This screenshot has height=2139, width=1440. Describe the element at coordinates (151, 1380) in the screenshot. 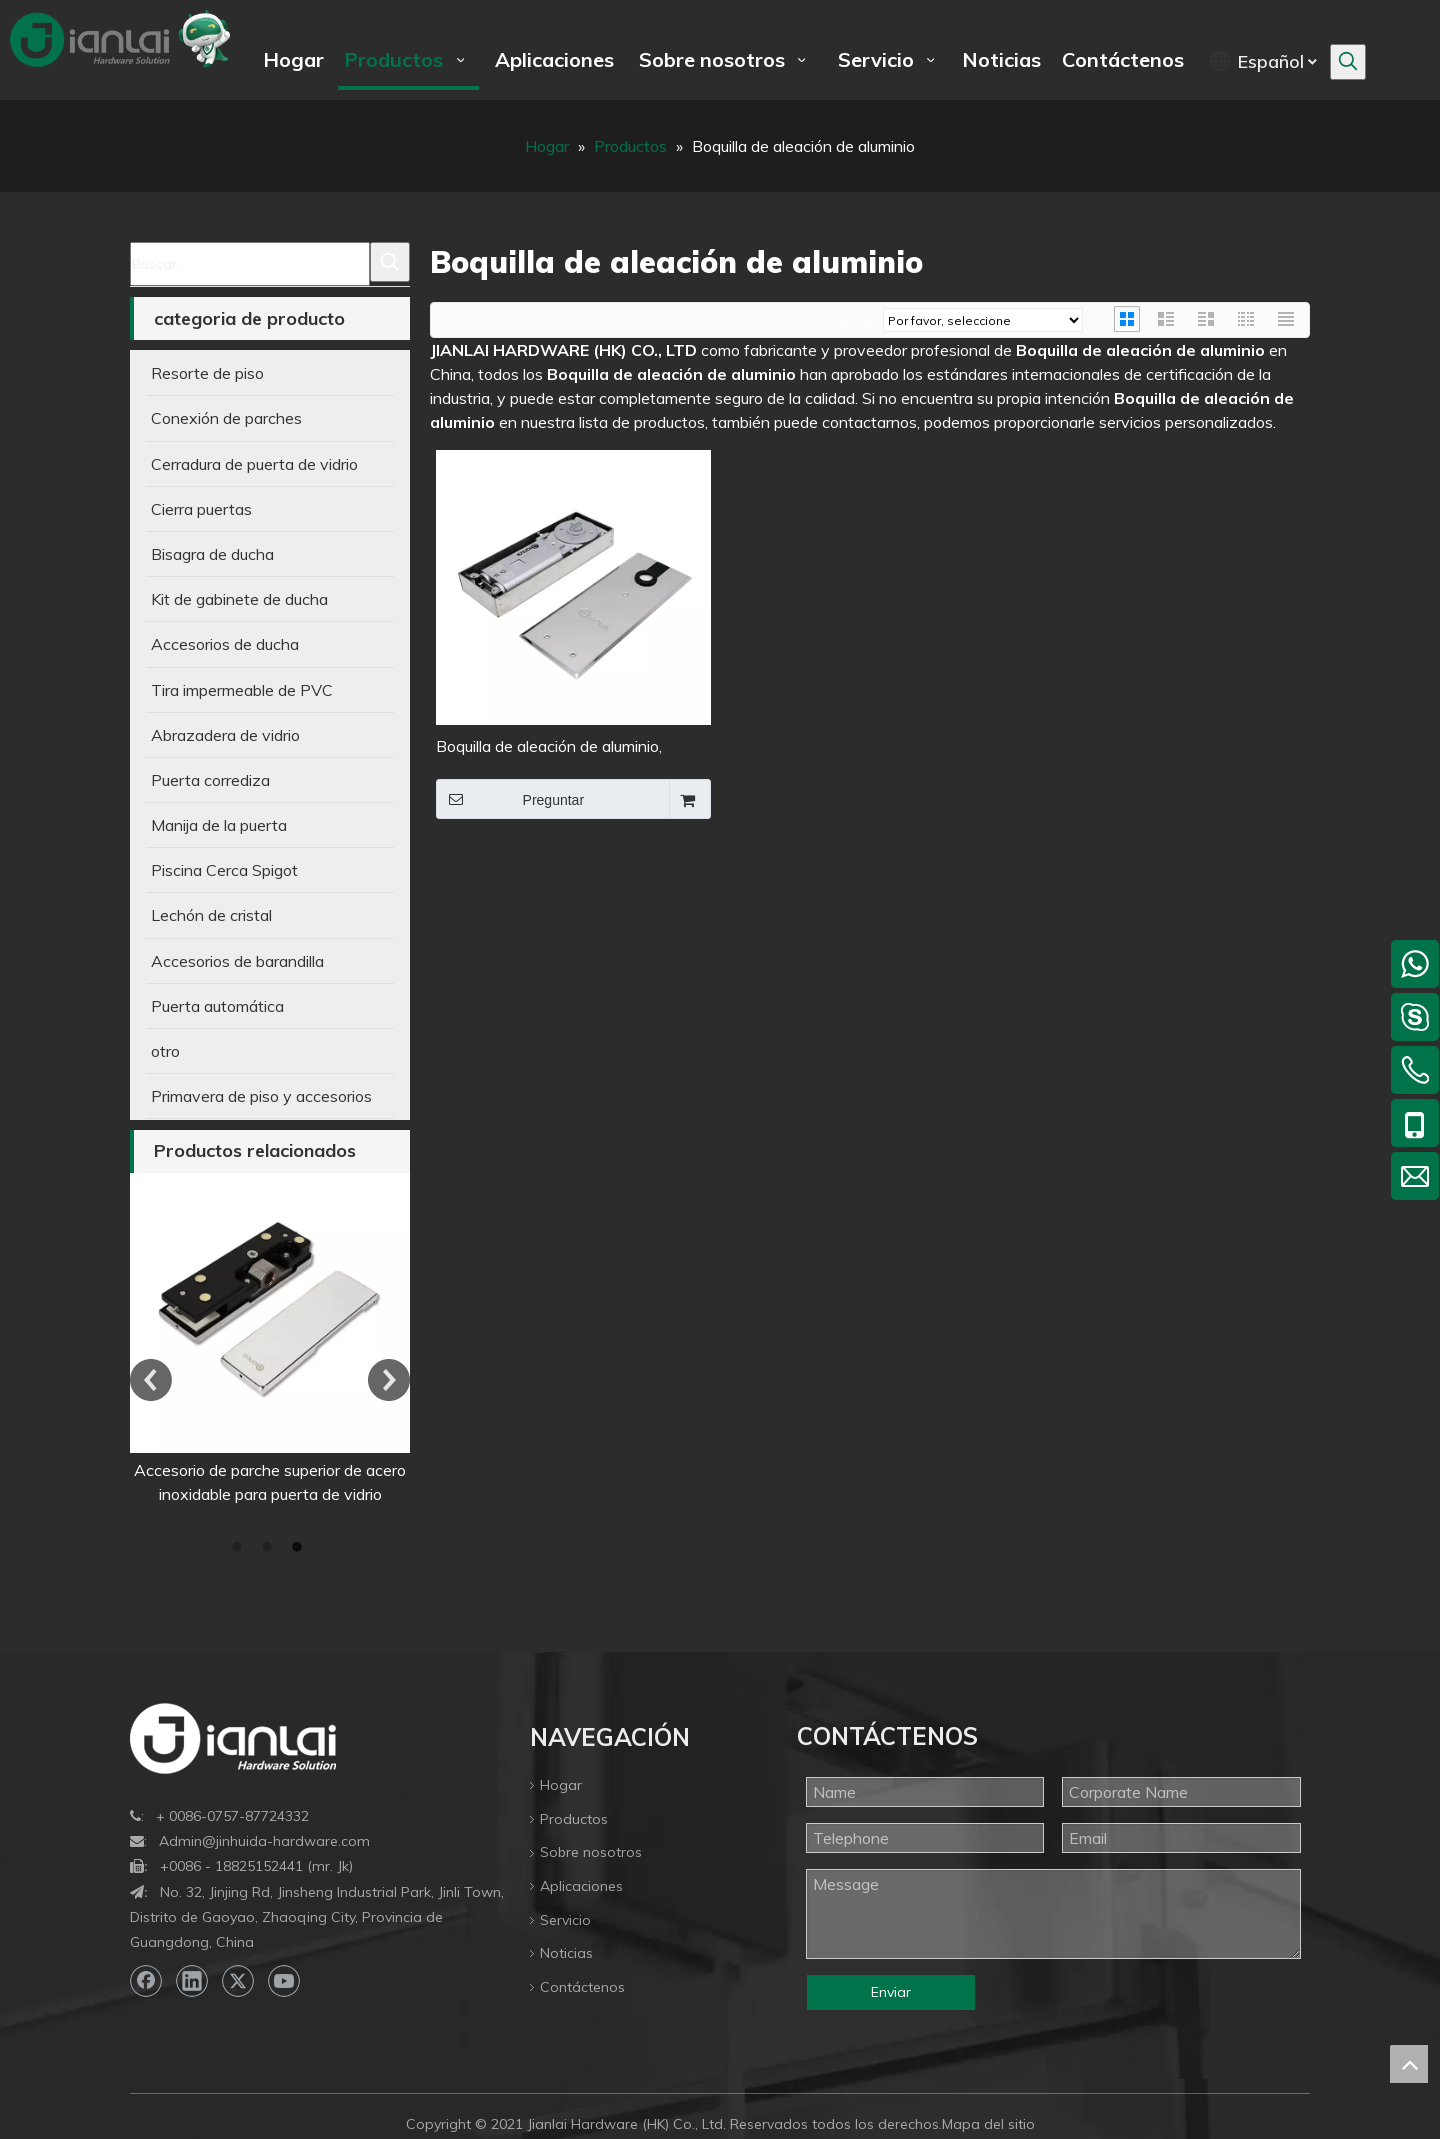

I see `Previous [button]` at that location.